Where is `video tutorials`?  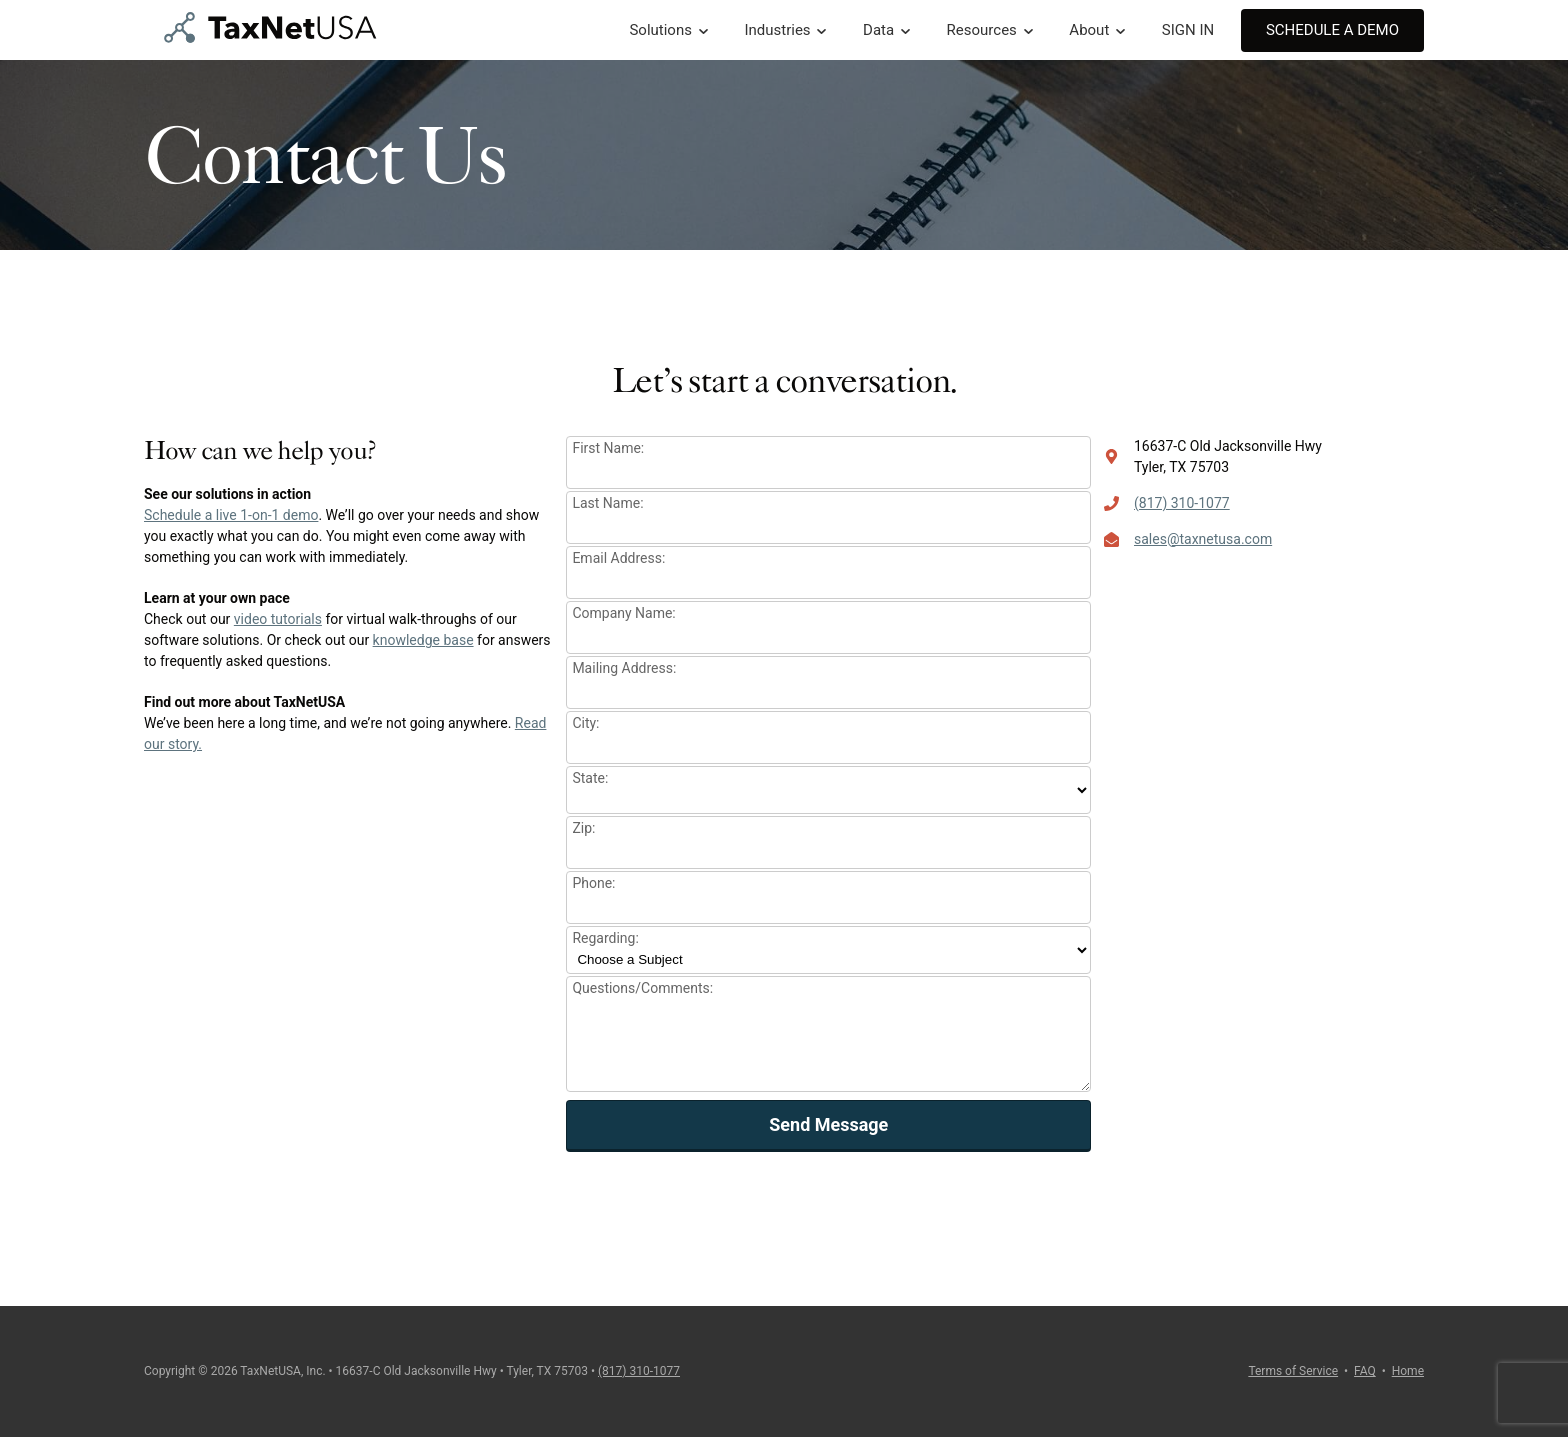
video tutorials is located at coordinates (278, 619).